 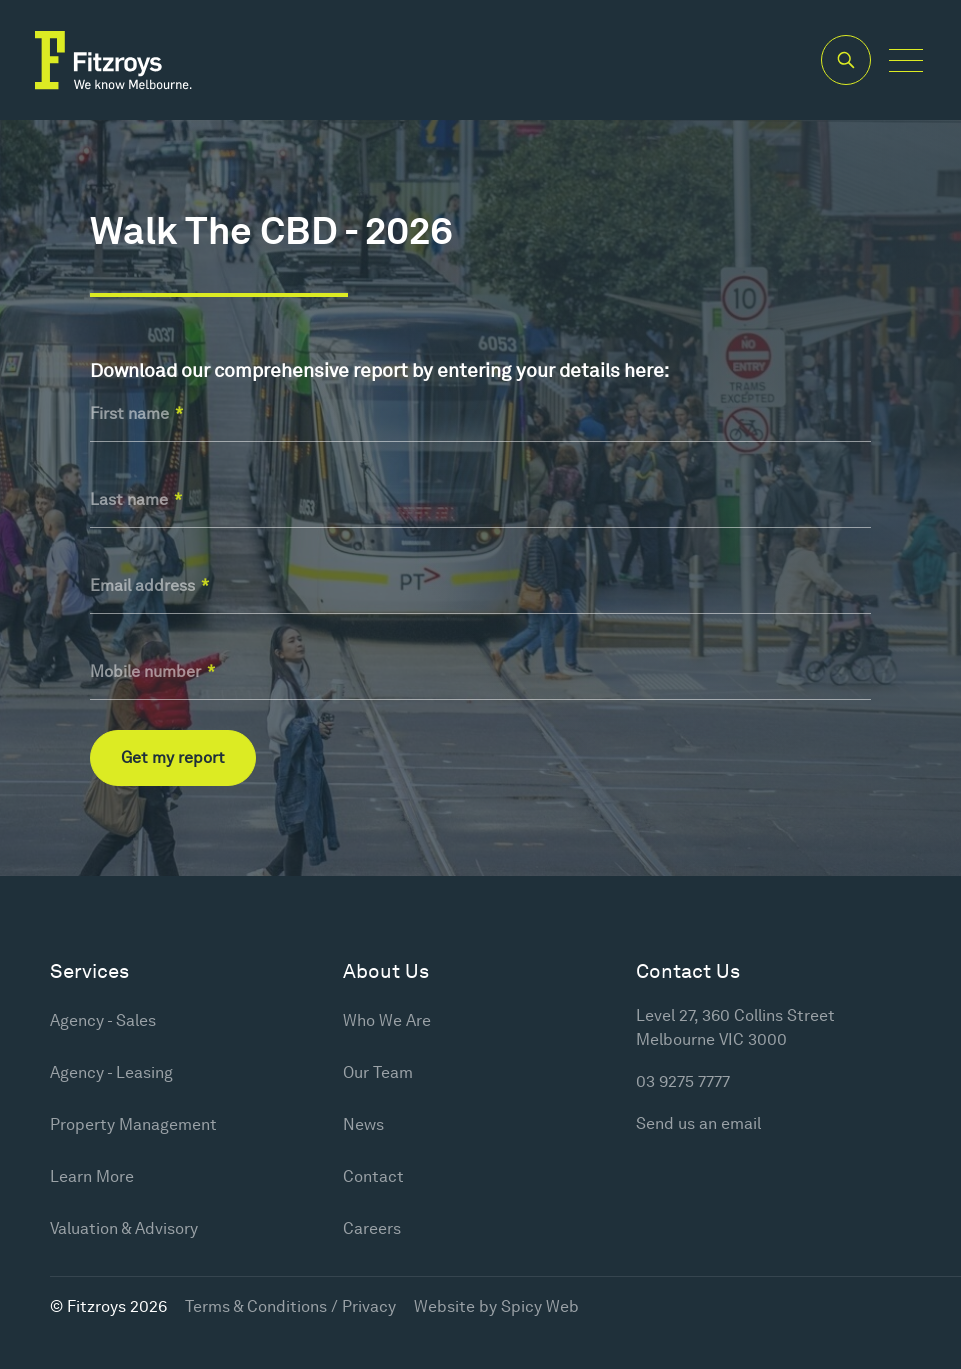 I want to click on Get my report, so click(x=173, y=757).